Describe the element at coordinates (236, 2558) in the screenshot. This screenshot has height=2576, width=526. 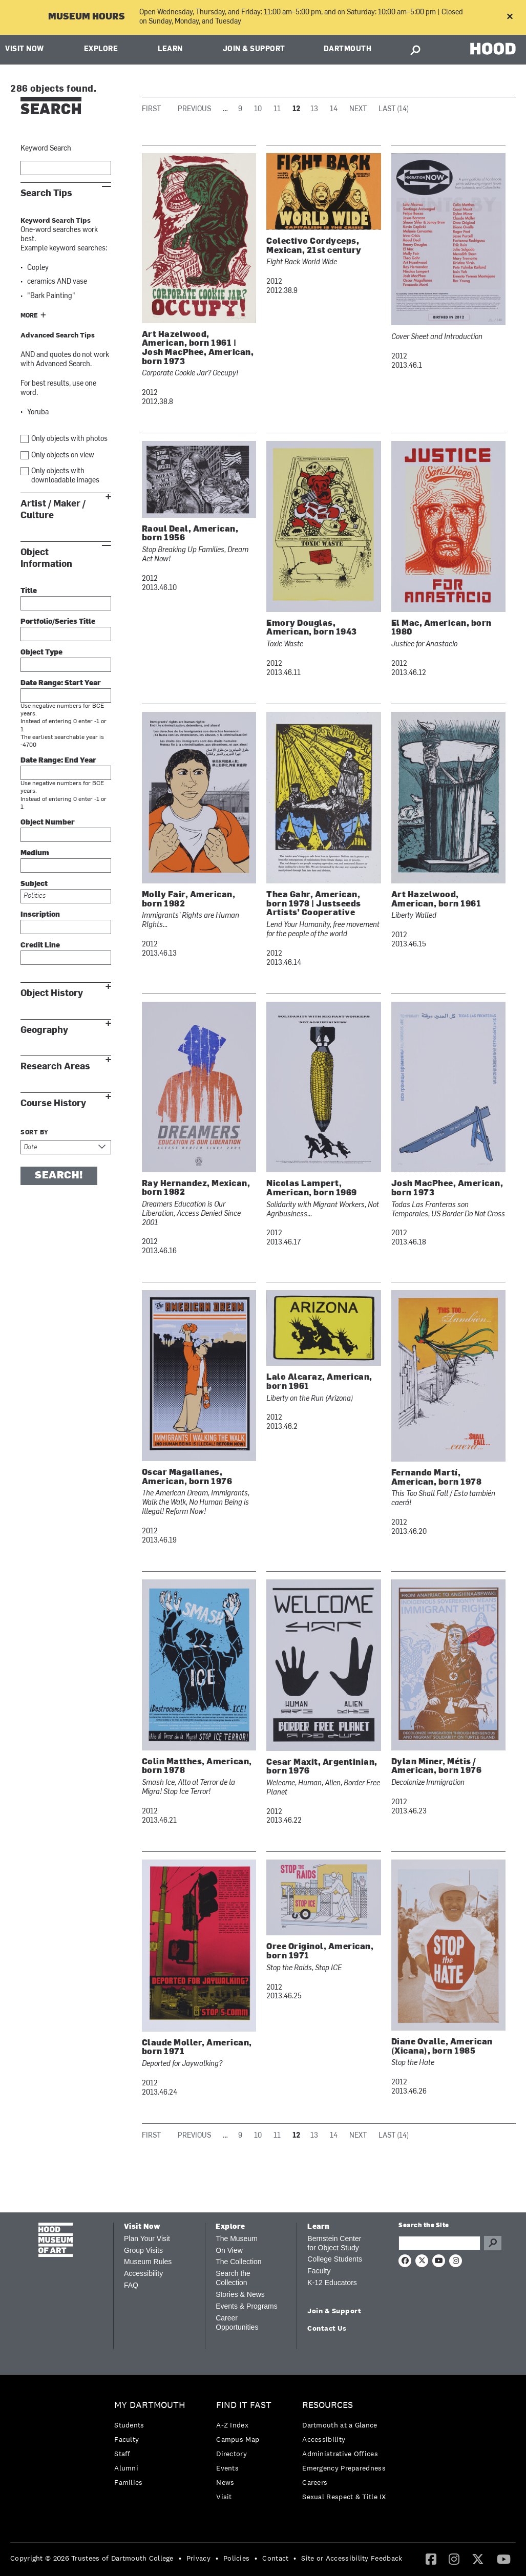
I see `Policies` at that location.